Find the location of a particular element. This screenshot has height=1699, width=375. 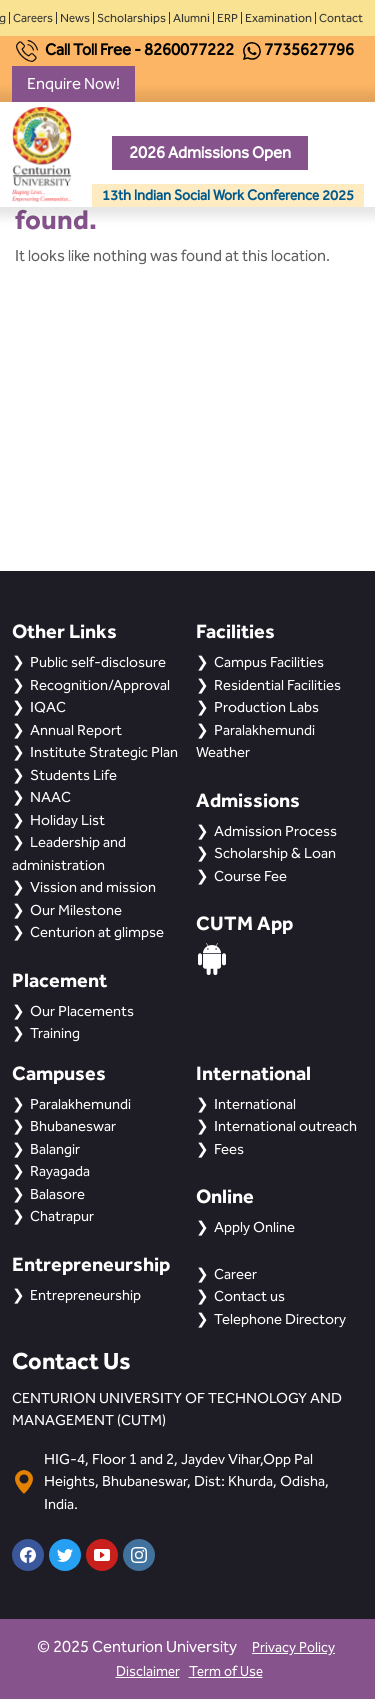

Paralakhemundi is located at coordinates (80, 1104).